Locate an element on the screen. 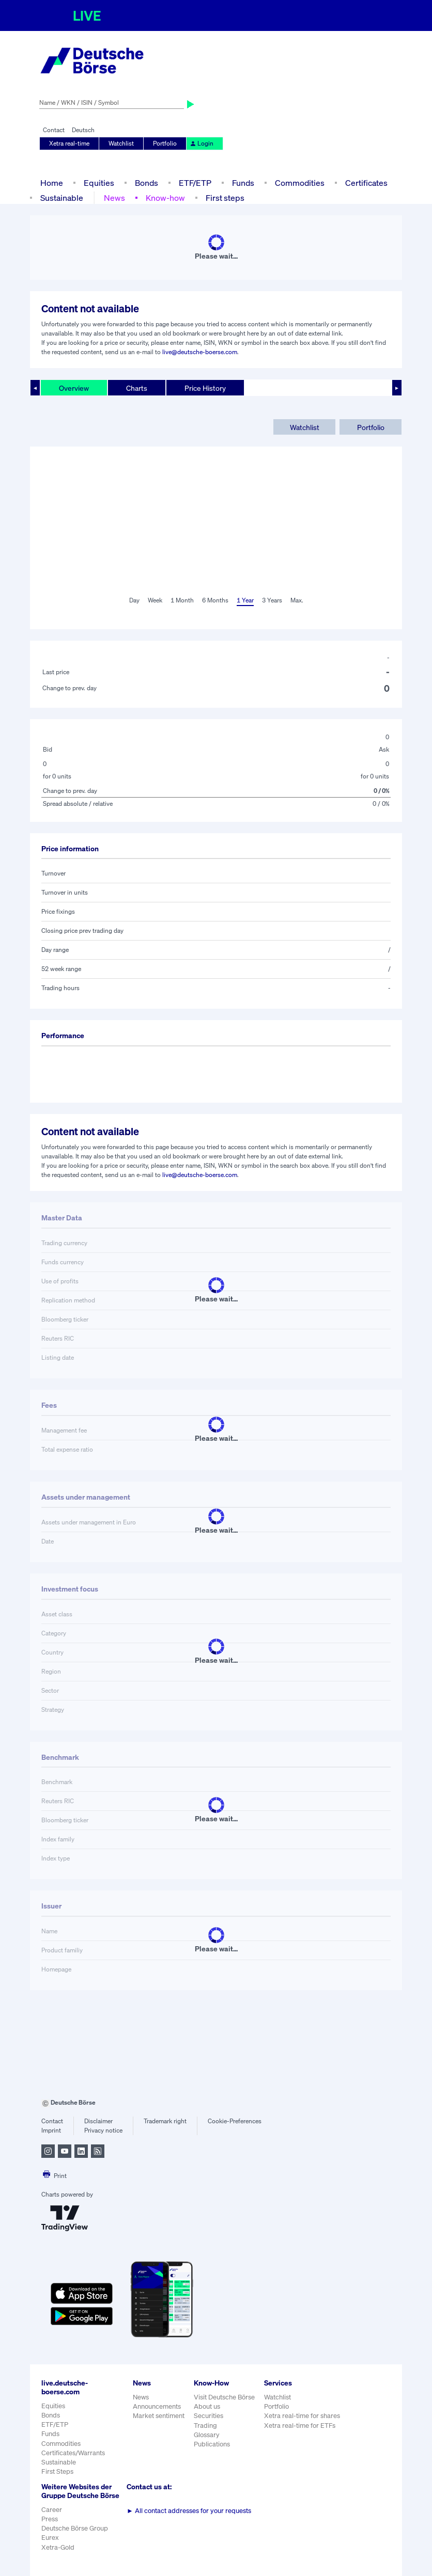 Image resolution: width=432 pixels, height=2576 pixels. Press is located at coordinates (49, 2519).